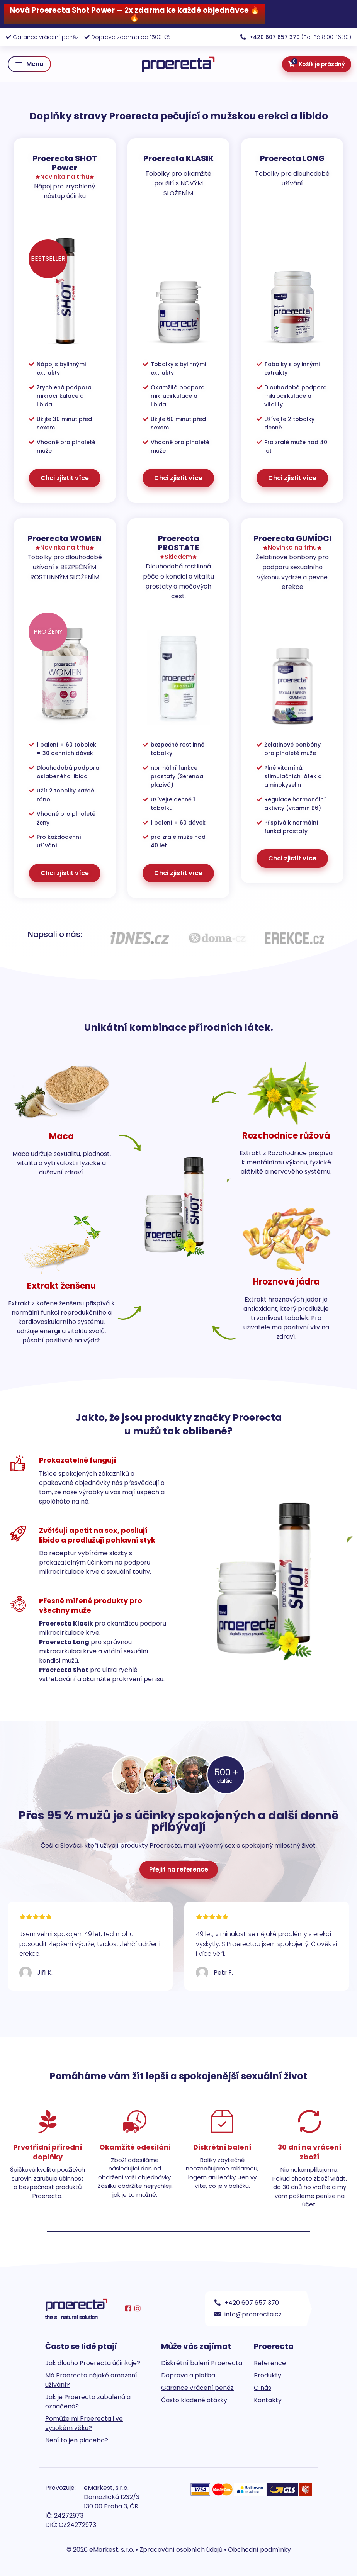 This screenshot has height=2576, width=357. What do you see at coordinates (92, 2363) in the screenshot?
I see `Jak dlouho Proerecta účinkuje?` at bounding box center [92, 2363].